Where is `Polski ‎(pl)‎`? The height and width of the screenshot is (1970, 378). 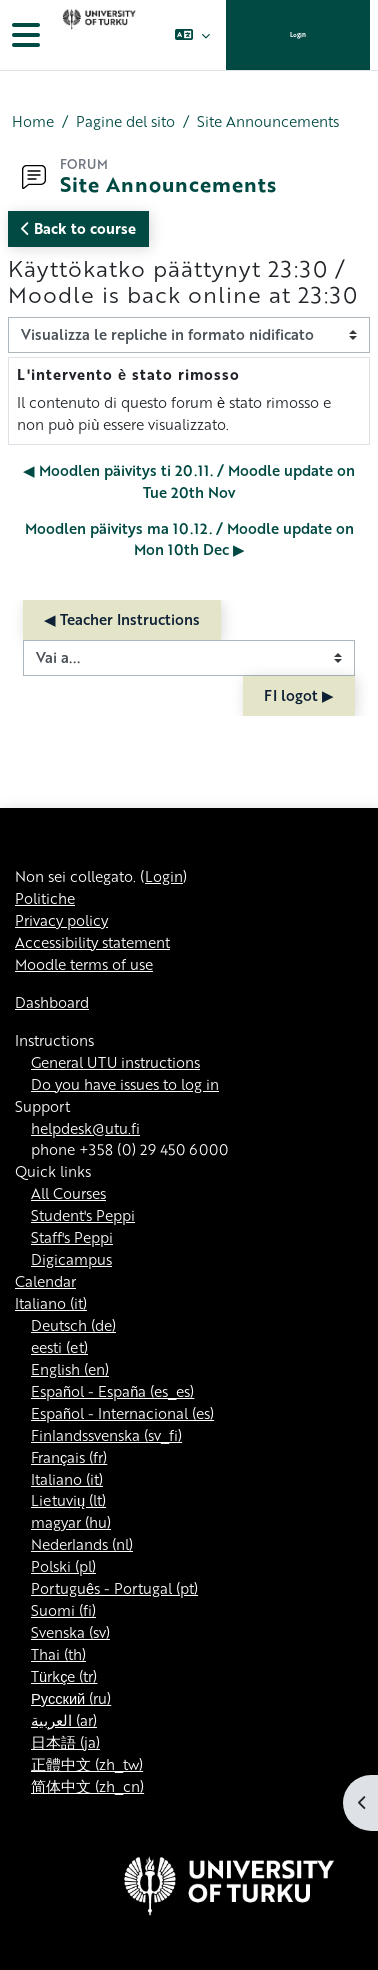
Polski ‎(pl)‎ is located at coordinates (63, 1566).